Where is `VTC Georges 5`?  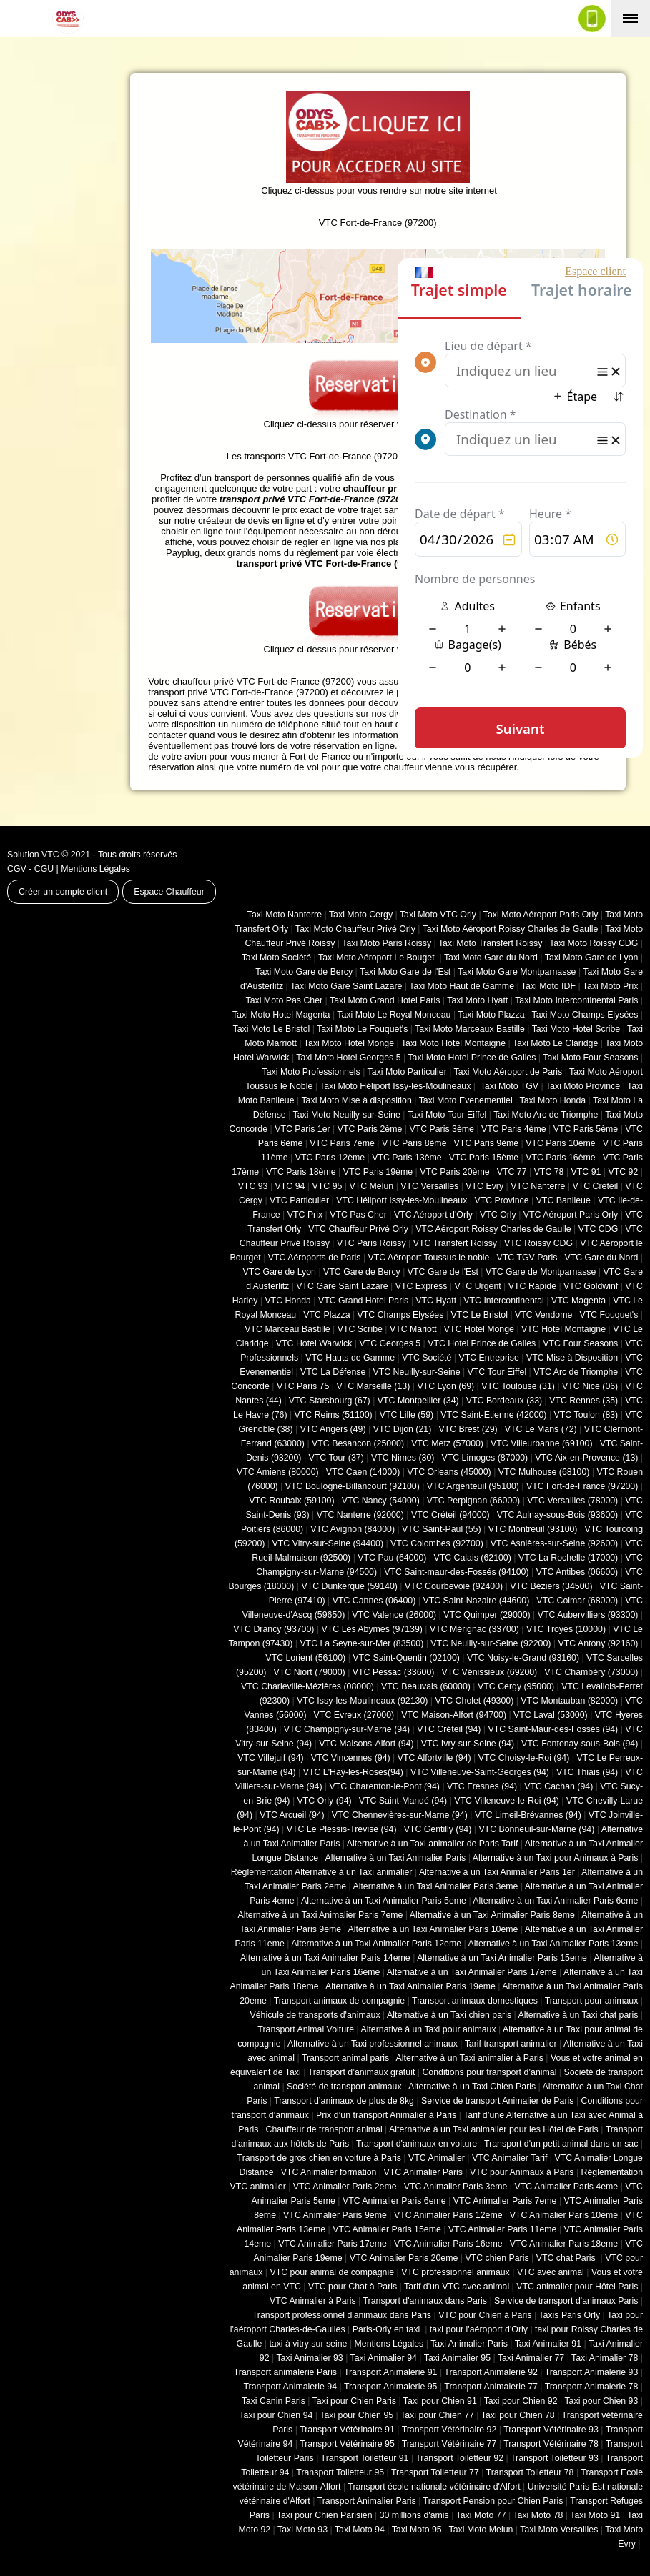 VTC Georges 5 is located at coordinates (389, 1343).